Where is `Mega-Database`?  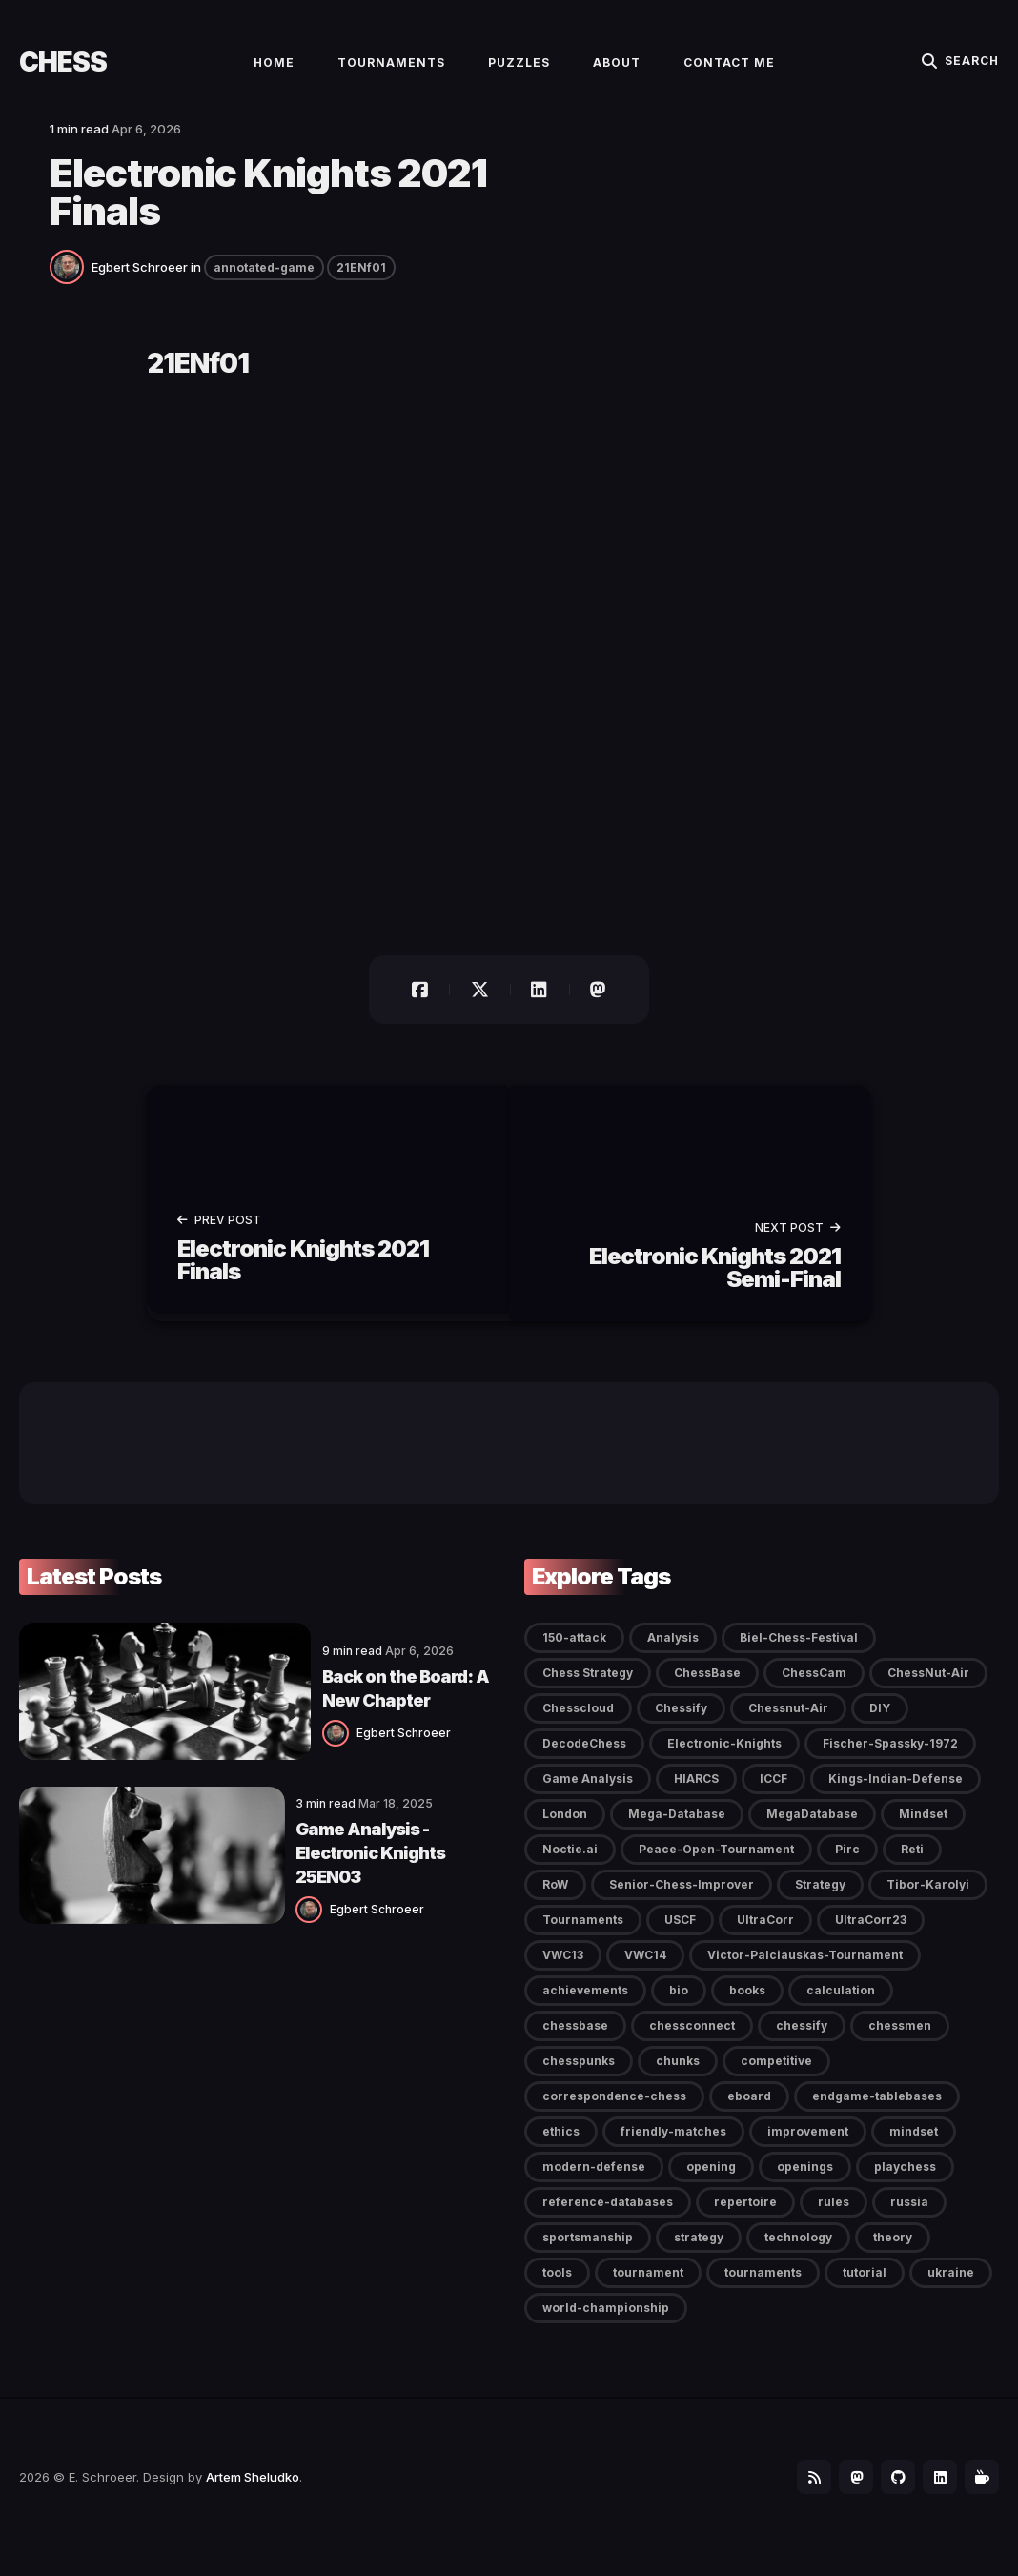 Mega-Database is located at coordinates (676, 1831).